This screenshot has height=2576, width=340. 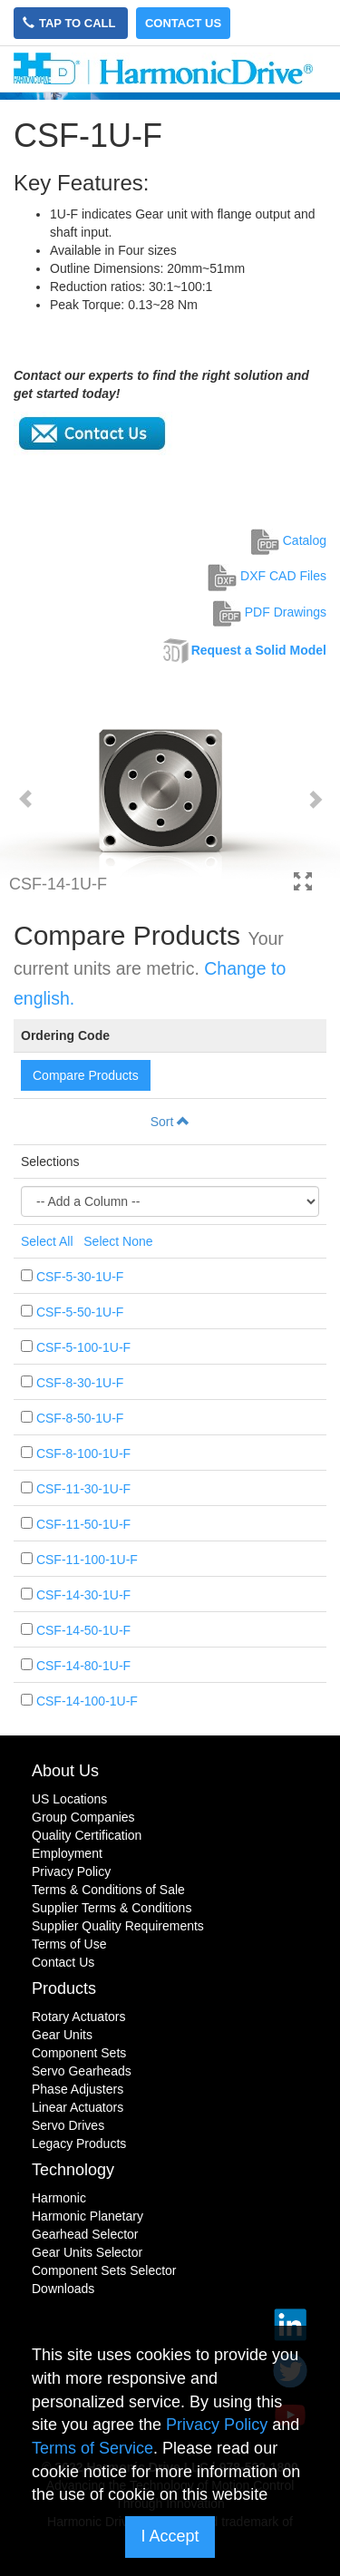 What do you see at coordinates (87, 2252) in the screenshot?
I see `Gear Units Selector` at bounding box center [87, 2252].